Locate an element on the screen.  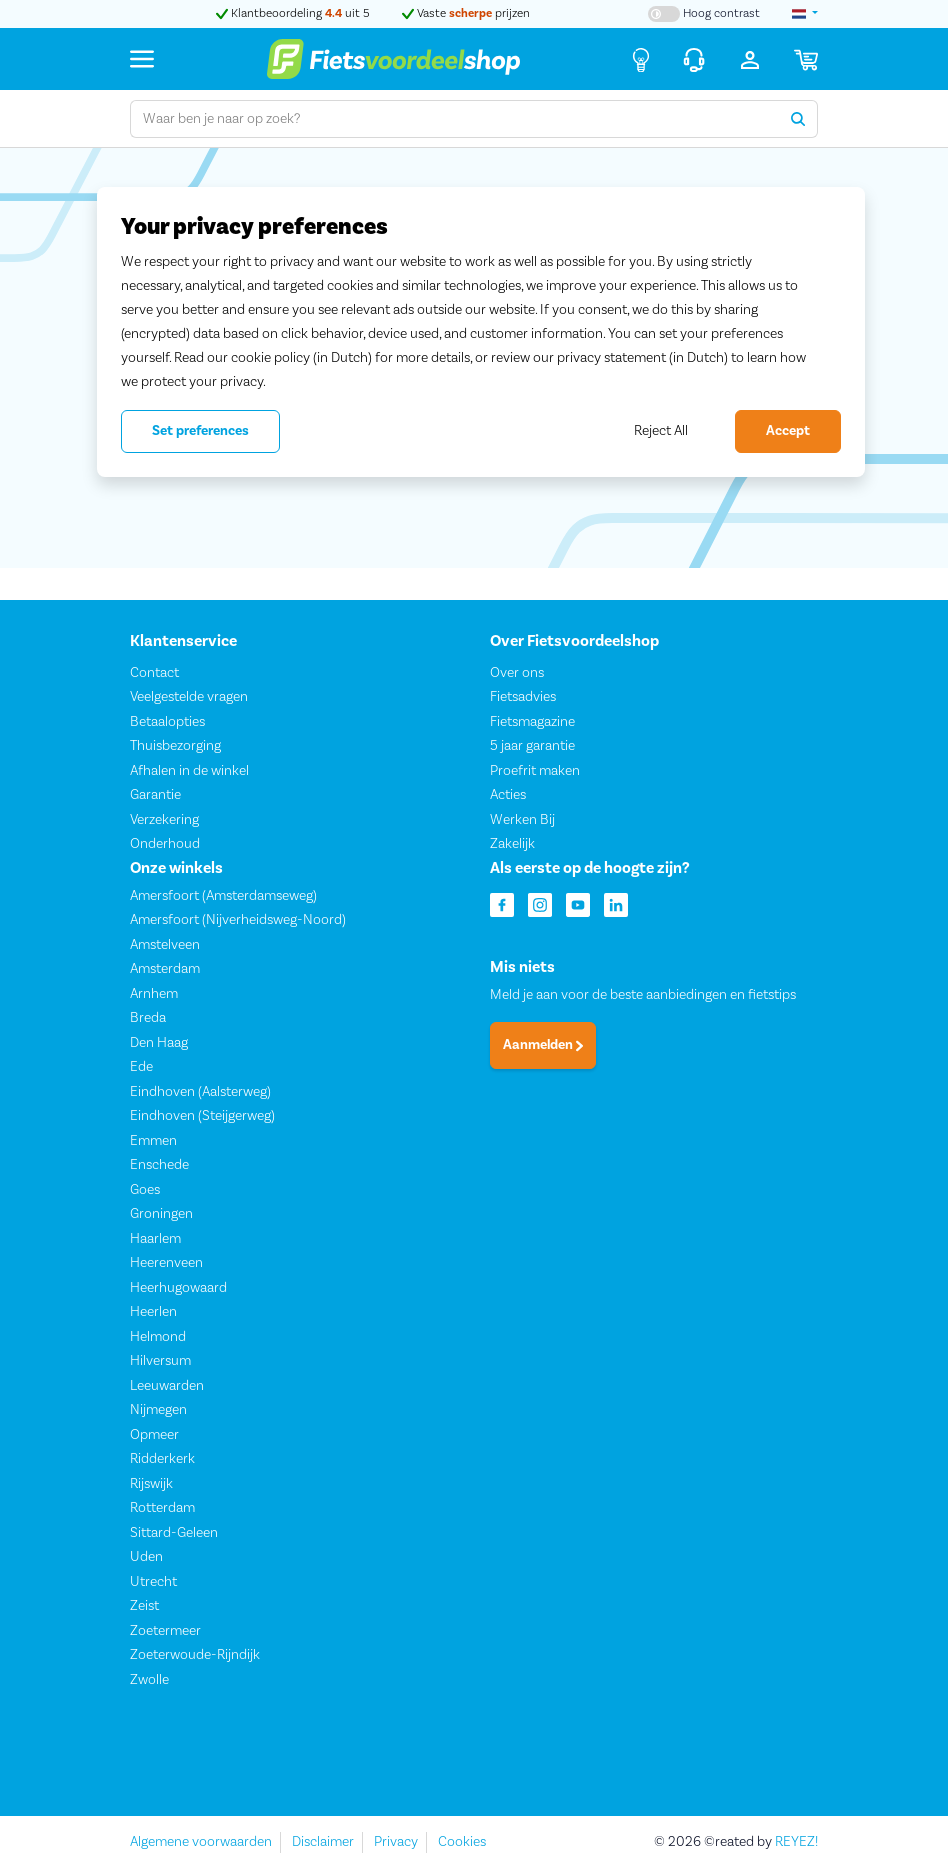
Nijmegen is located at coordinates (158, 1410).